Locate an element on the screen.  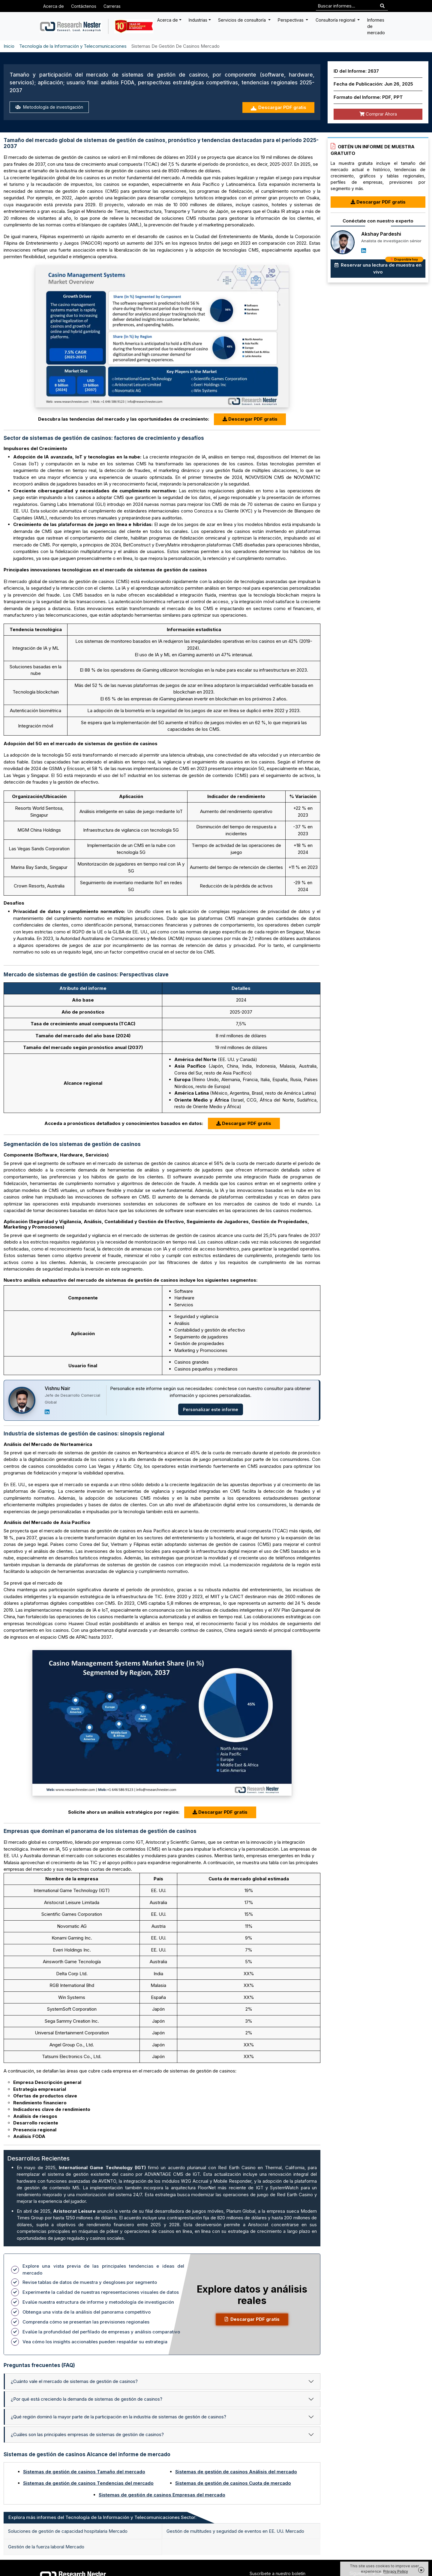
Sistemas de gestión de casinos Cuota de mercado is located at coordinates (233, 2483).